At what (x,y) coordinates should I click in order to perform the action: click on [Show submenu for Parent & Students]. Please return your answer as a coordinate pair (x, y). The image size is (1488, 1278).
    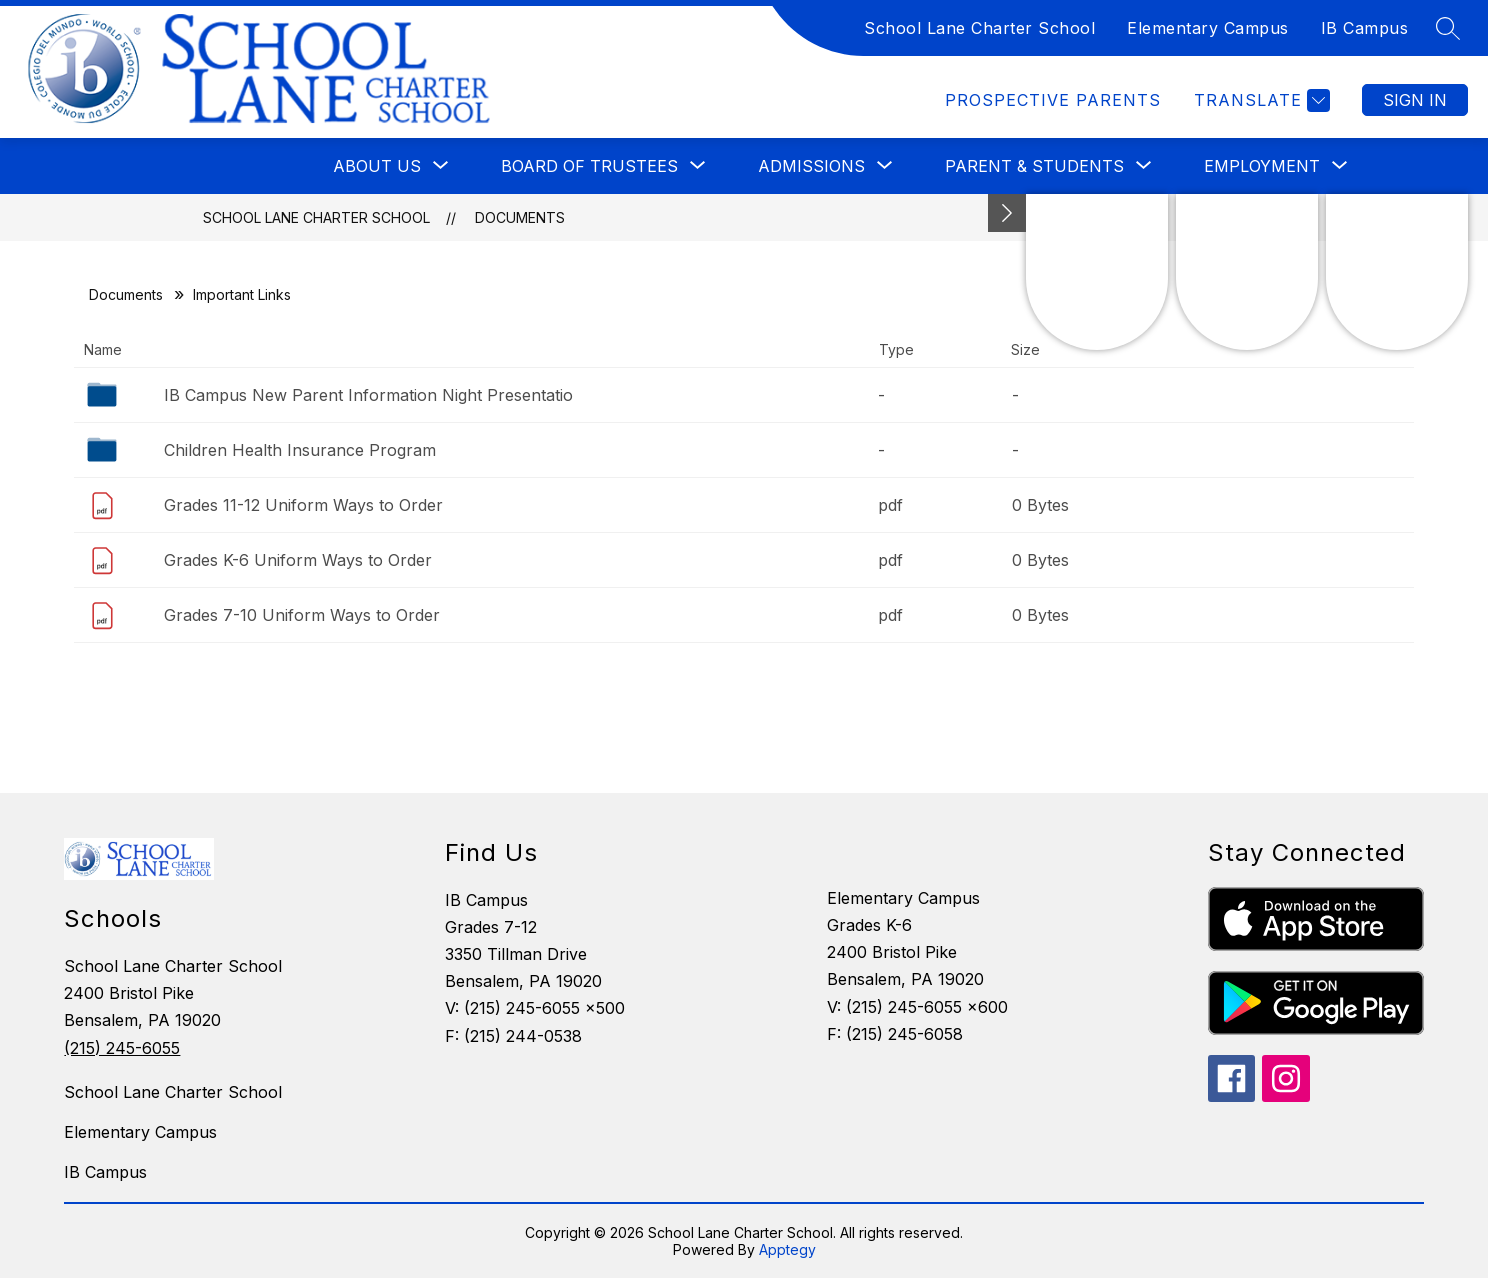
    Looking at the image, I should click on (1034, 166).